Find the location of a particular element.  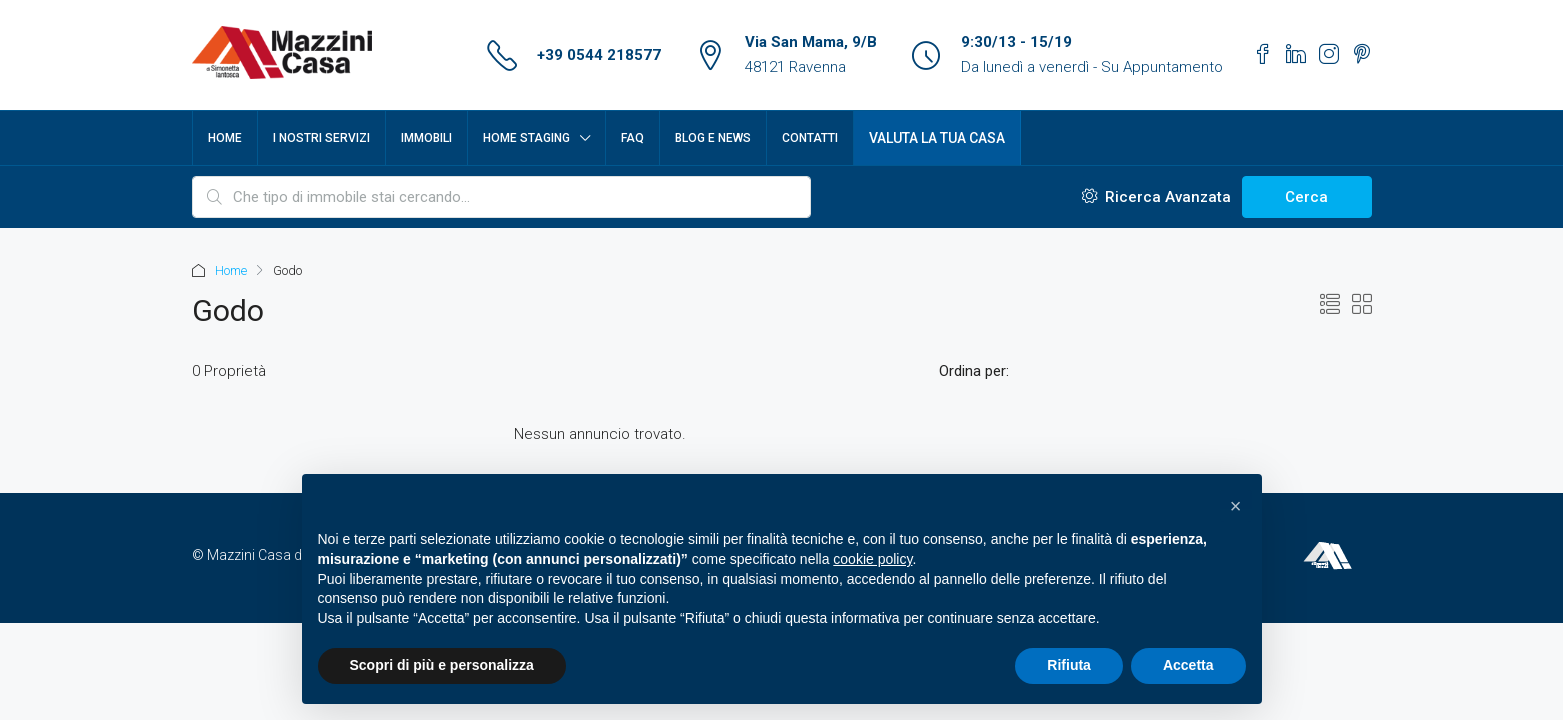

Cerca is located at coordinates (1306, 197).